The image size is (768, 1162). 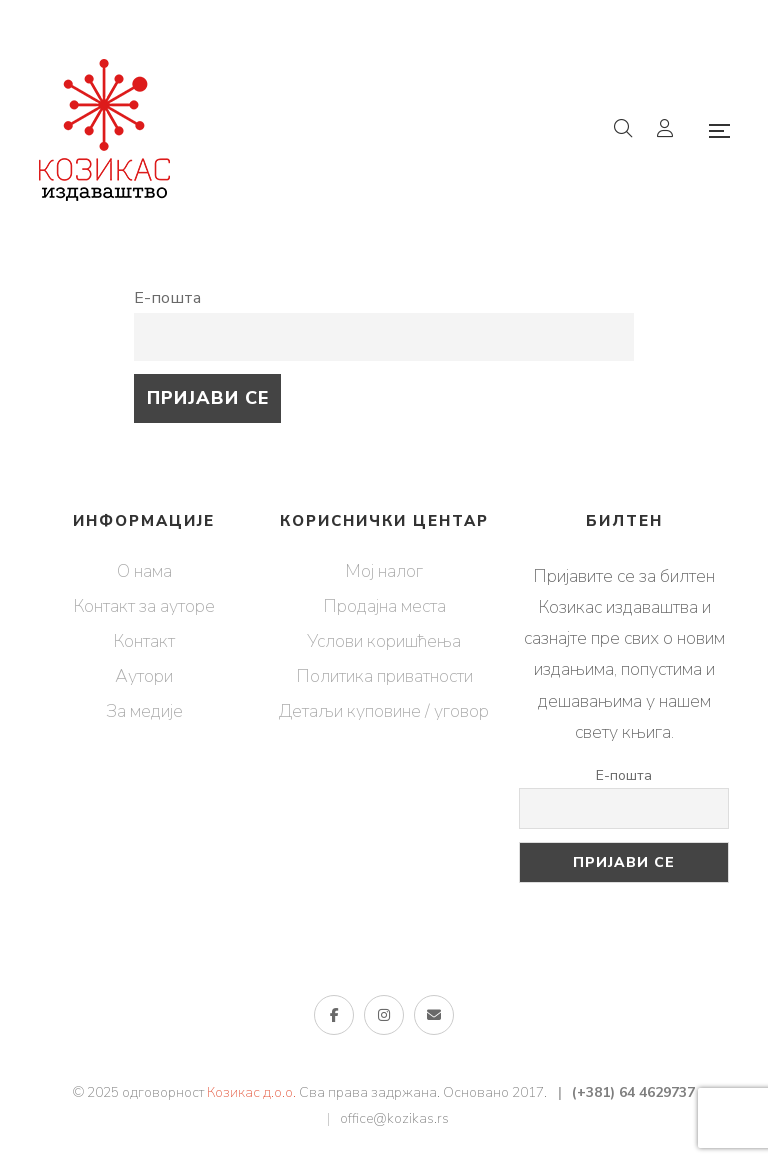 What do you see at coordinates (251, 1092) in the screenshot?
I see `Козикас д.о.о.` at bounding box center [251, 1092].